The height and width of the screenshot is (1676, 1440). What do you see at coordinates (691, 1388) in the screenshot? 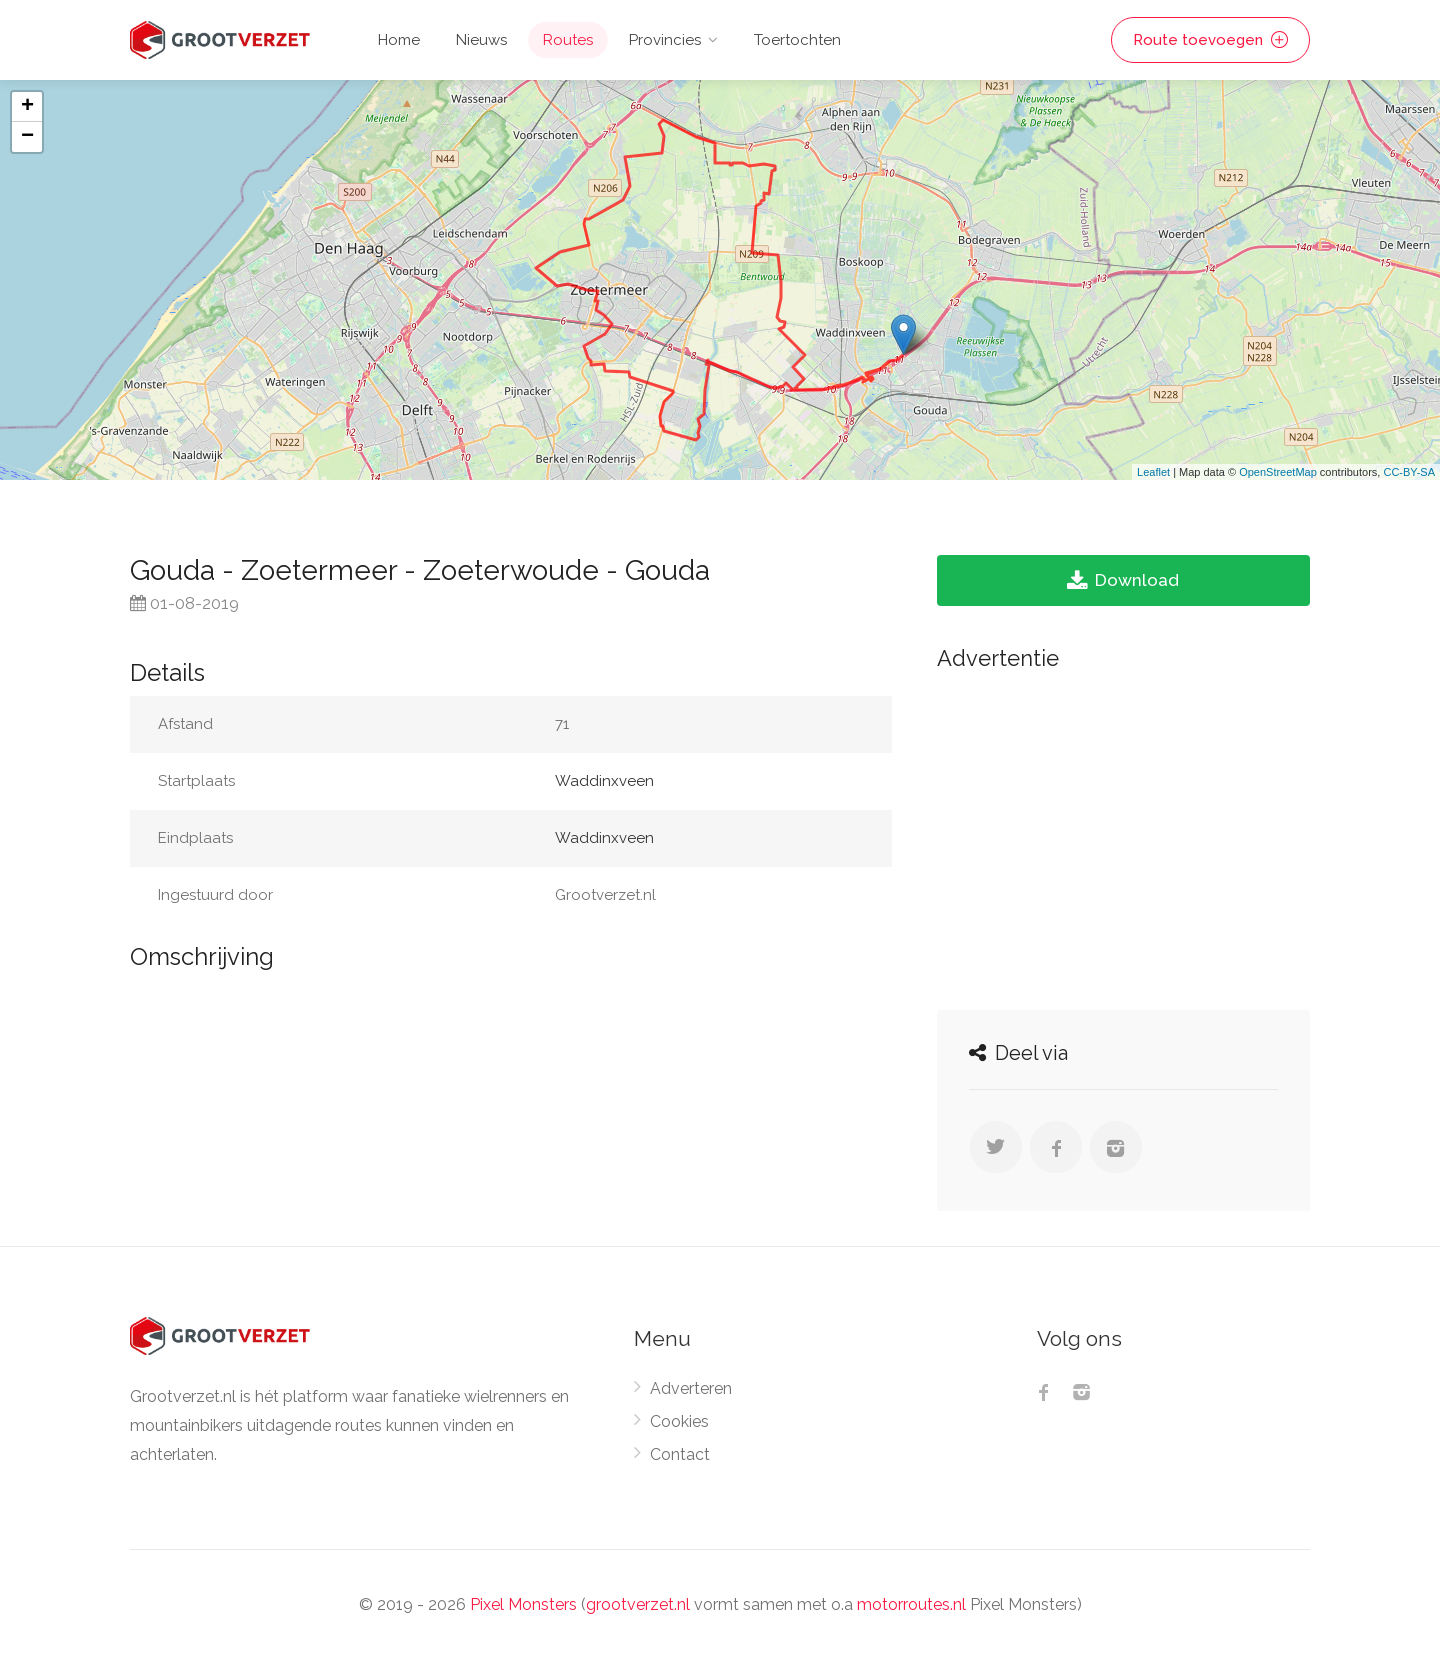
I see `Adverteren` at bounding box center [691, 1388].